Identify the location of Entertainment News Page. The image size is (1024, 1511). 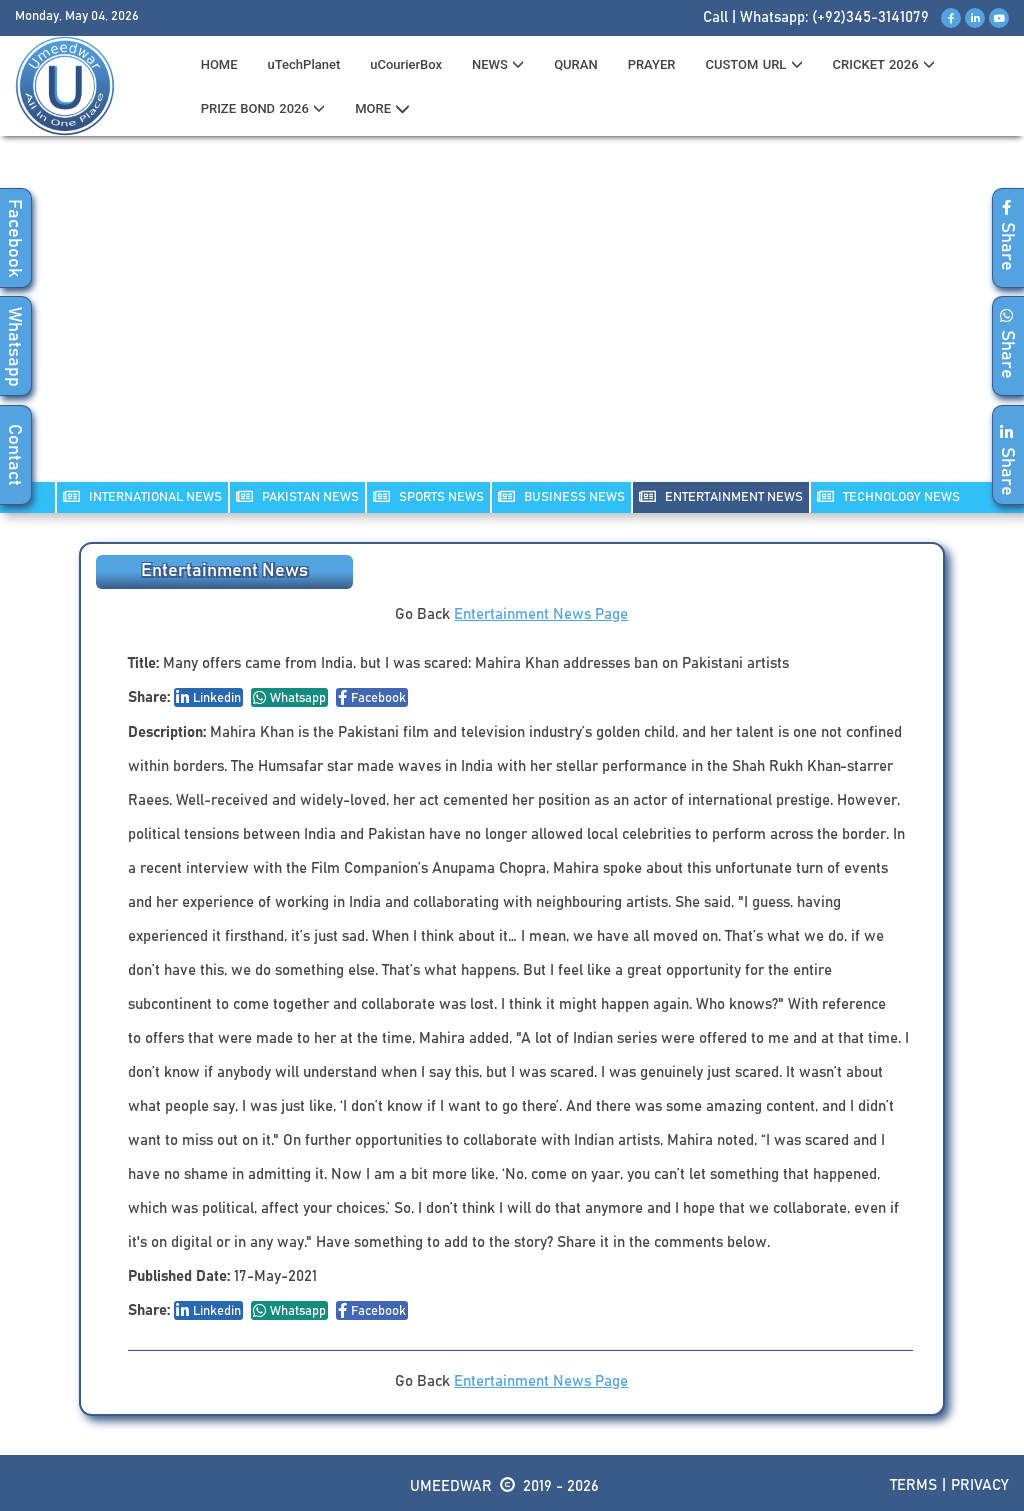
(541, 614).